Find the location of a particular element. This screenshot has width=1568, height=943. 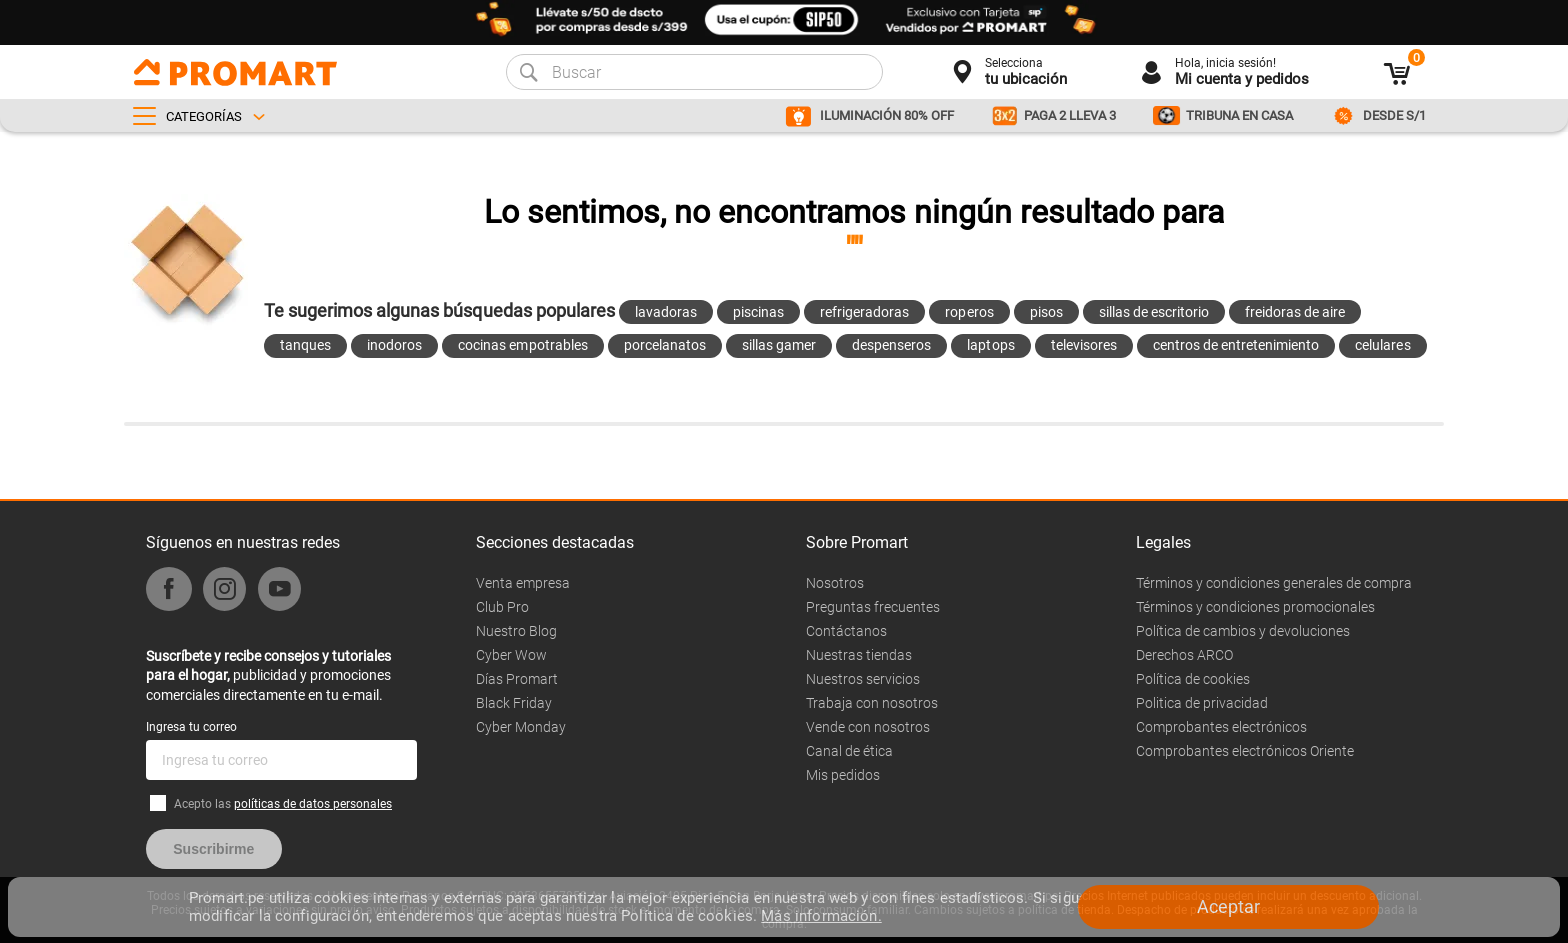

Vende con nosotros is located at coordinates (868, 727).